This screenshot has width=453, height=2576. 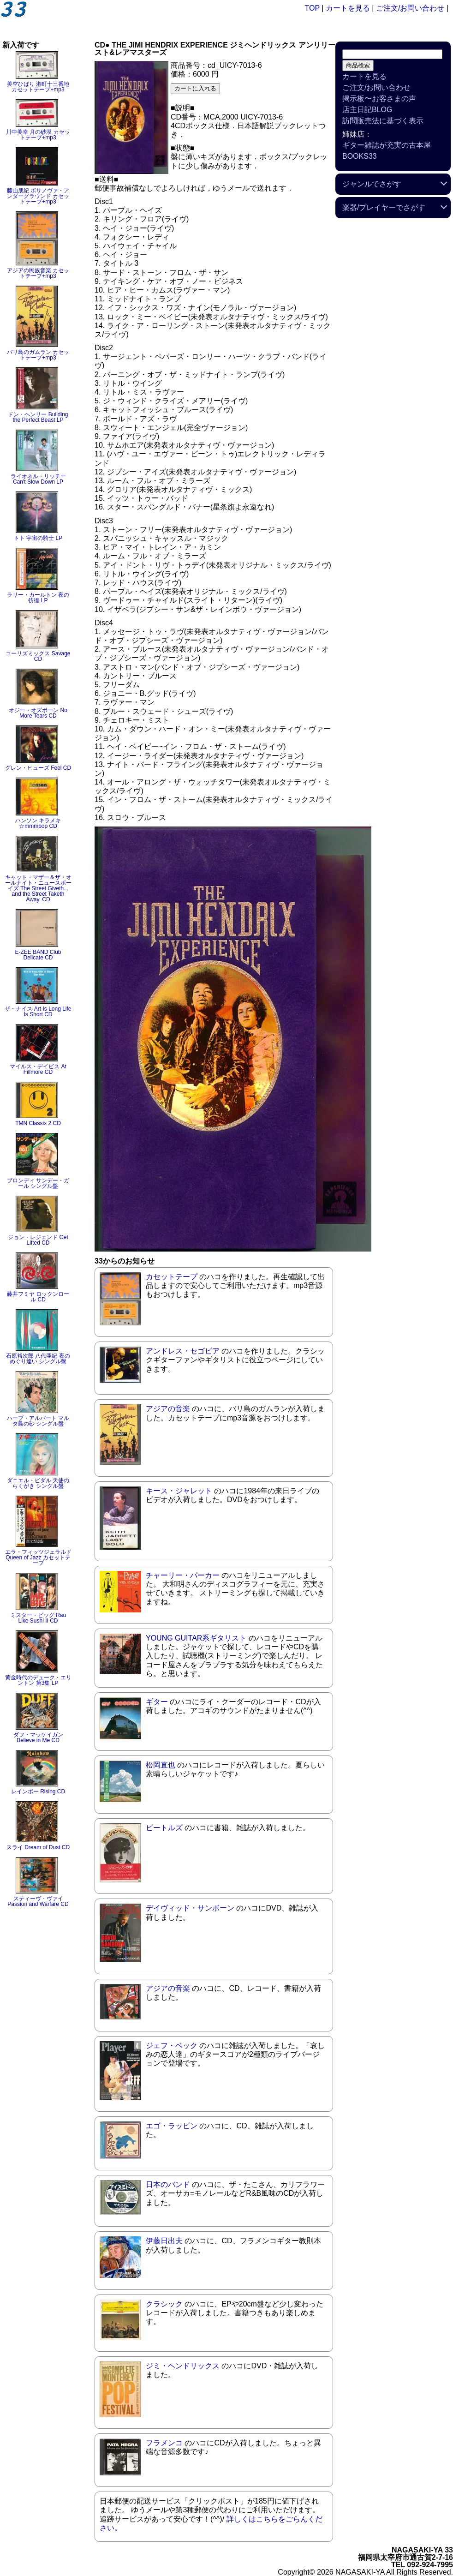 What do you see at coordinates (171, 2045) in the screenshot?
I see `ジェフ・ベック` at bounding box center [171, 2045].